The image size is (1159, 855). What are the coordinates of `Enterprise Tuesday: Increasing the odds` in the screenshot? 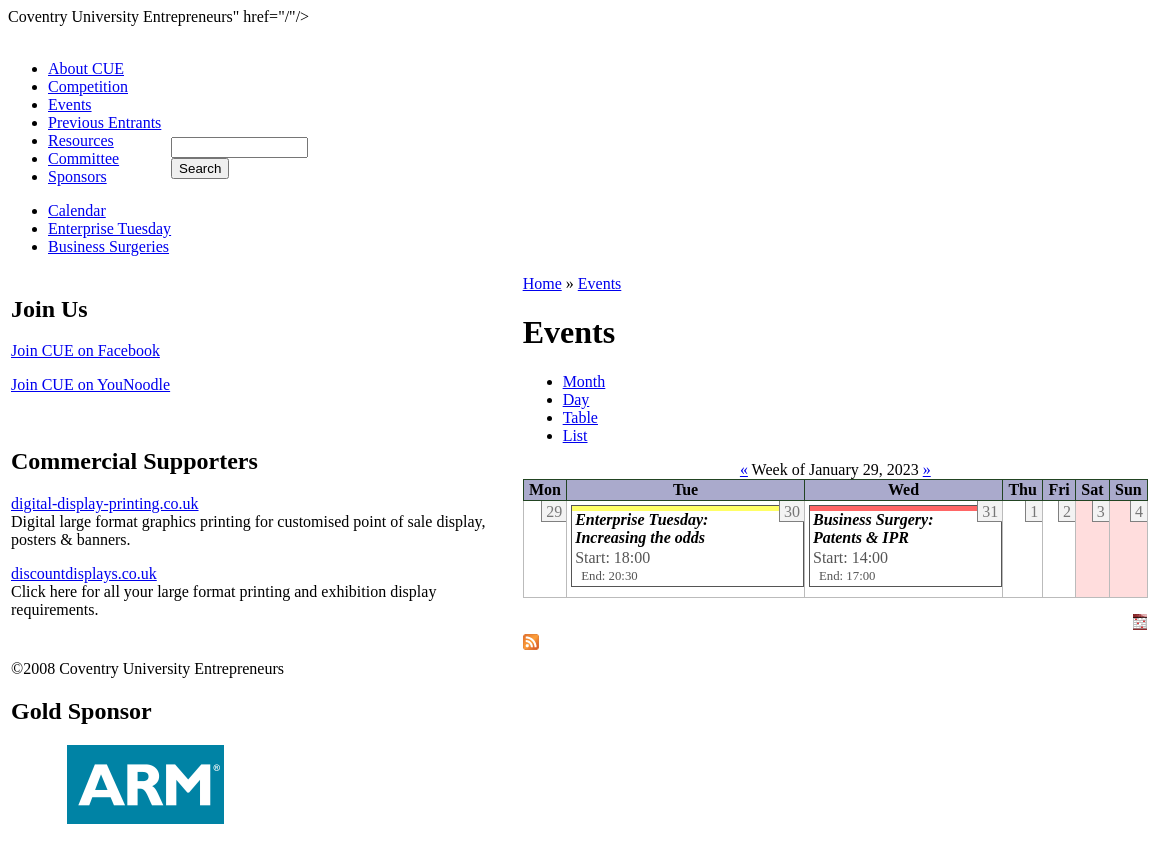 It's located at (641, 528).